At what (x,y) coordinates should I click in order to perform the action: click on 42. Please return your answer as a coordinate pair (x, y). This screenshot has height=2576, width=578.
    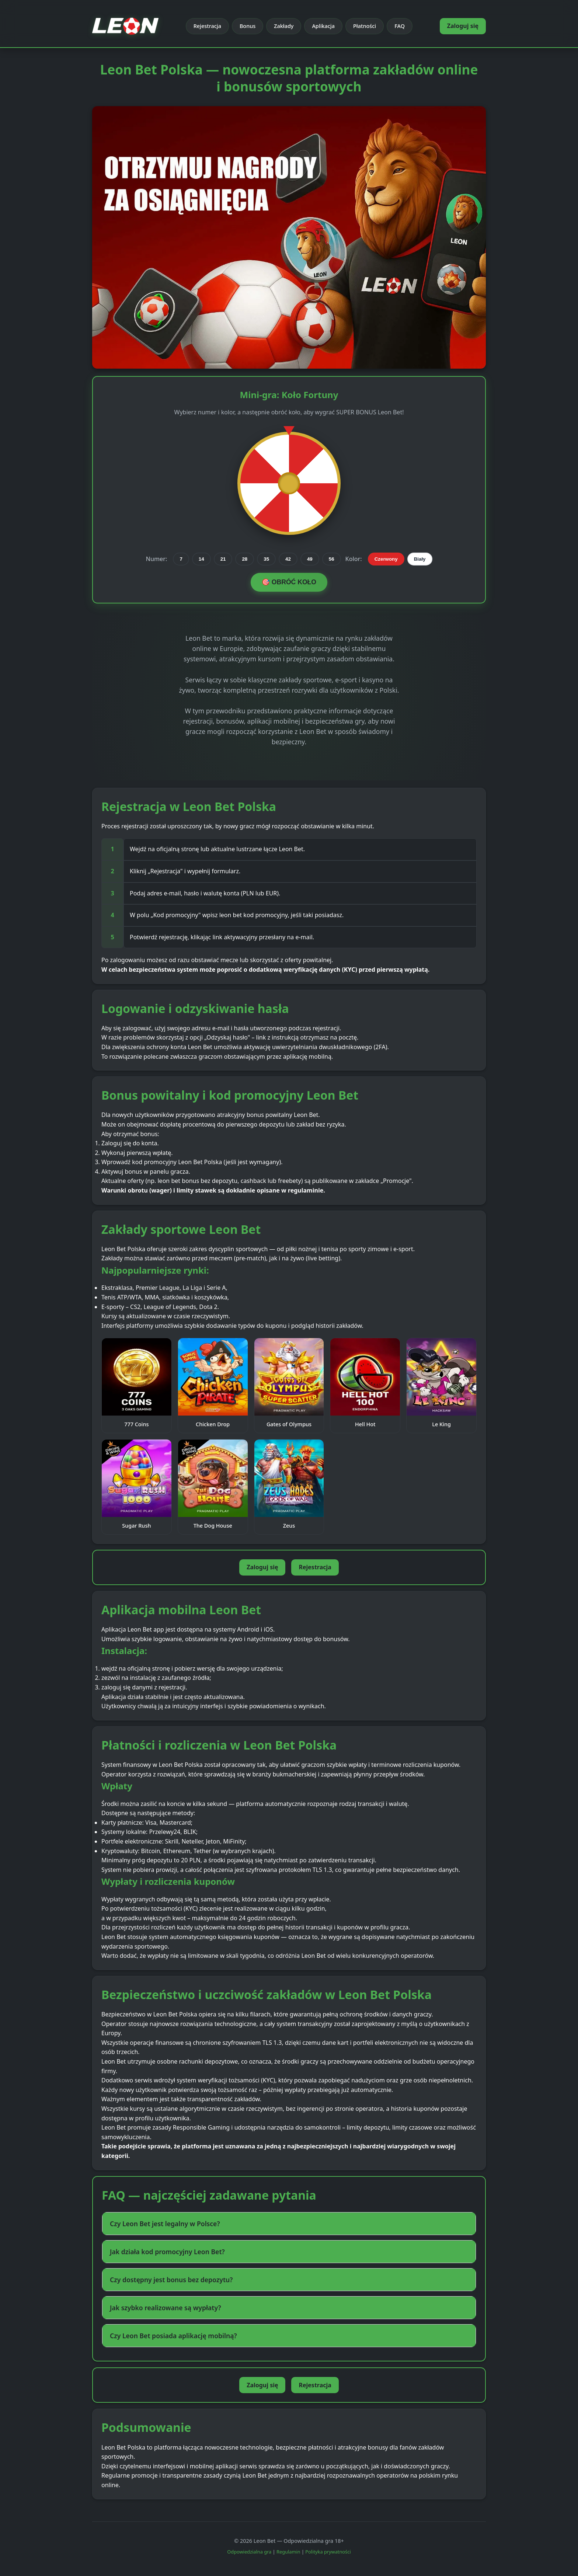
    Looking at the image, I should click on (288, 559).